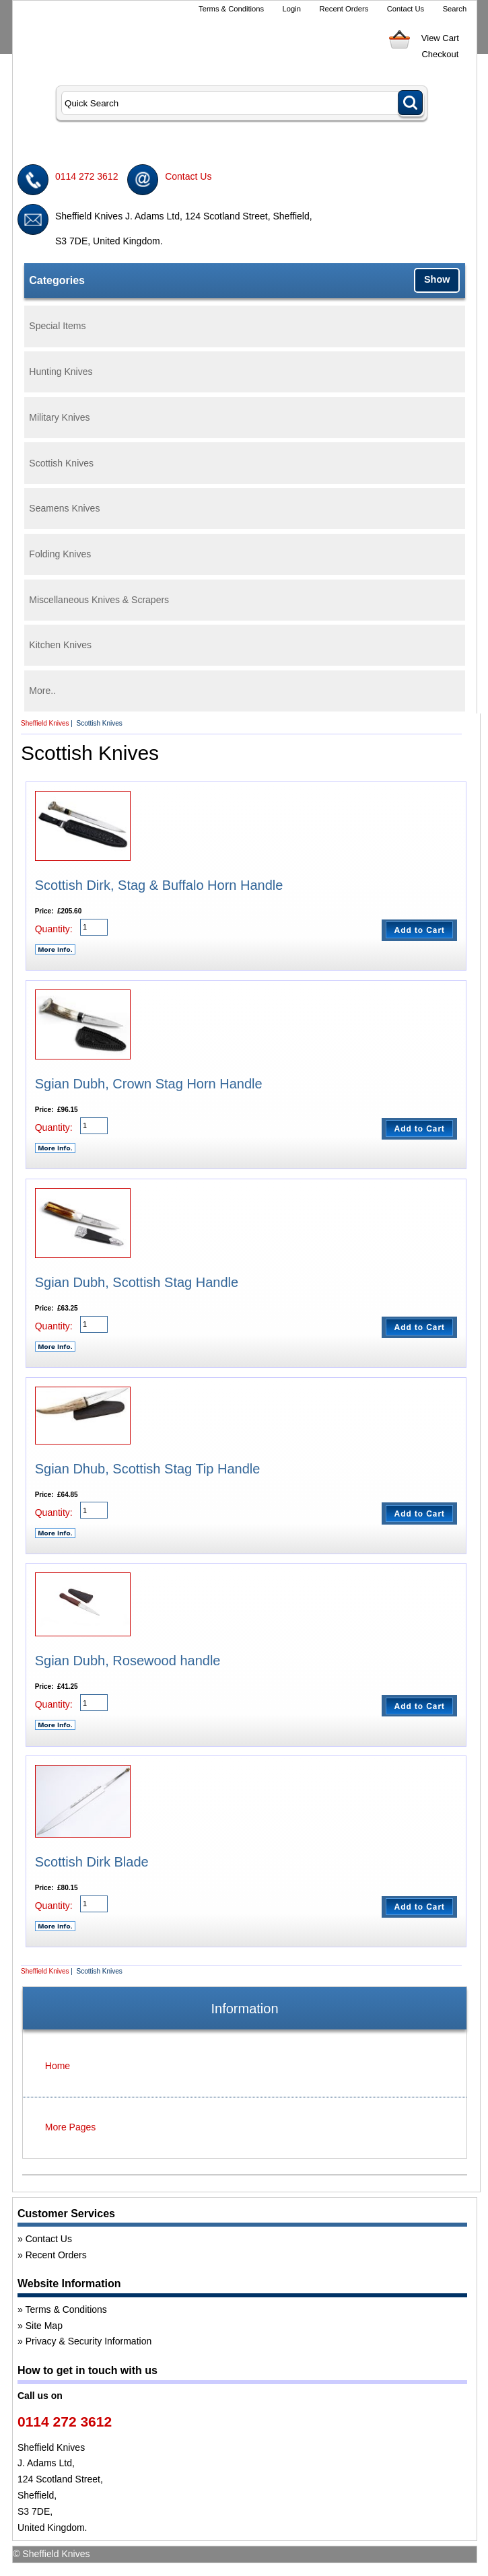  I want to click on More Pages, so click(70, 2127).